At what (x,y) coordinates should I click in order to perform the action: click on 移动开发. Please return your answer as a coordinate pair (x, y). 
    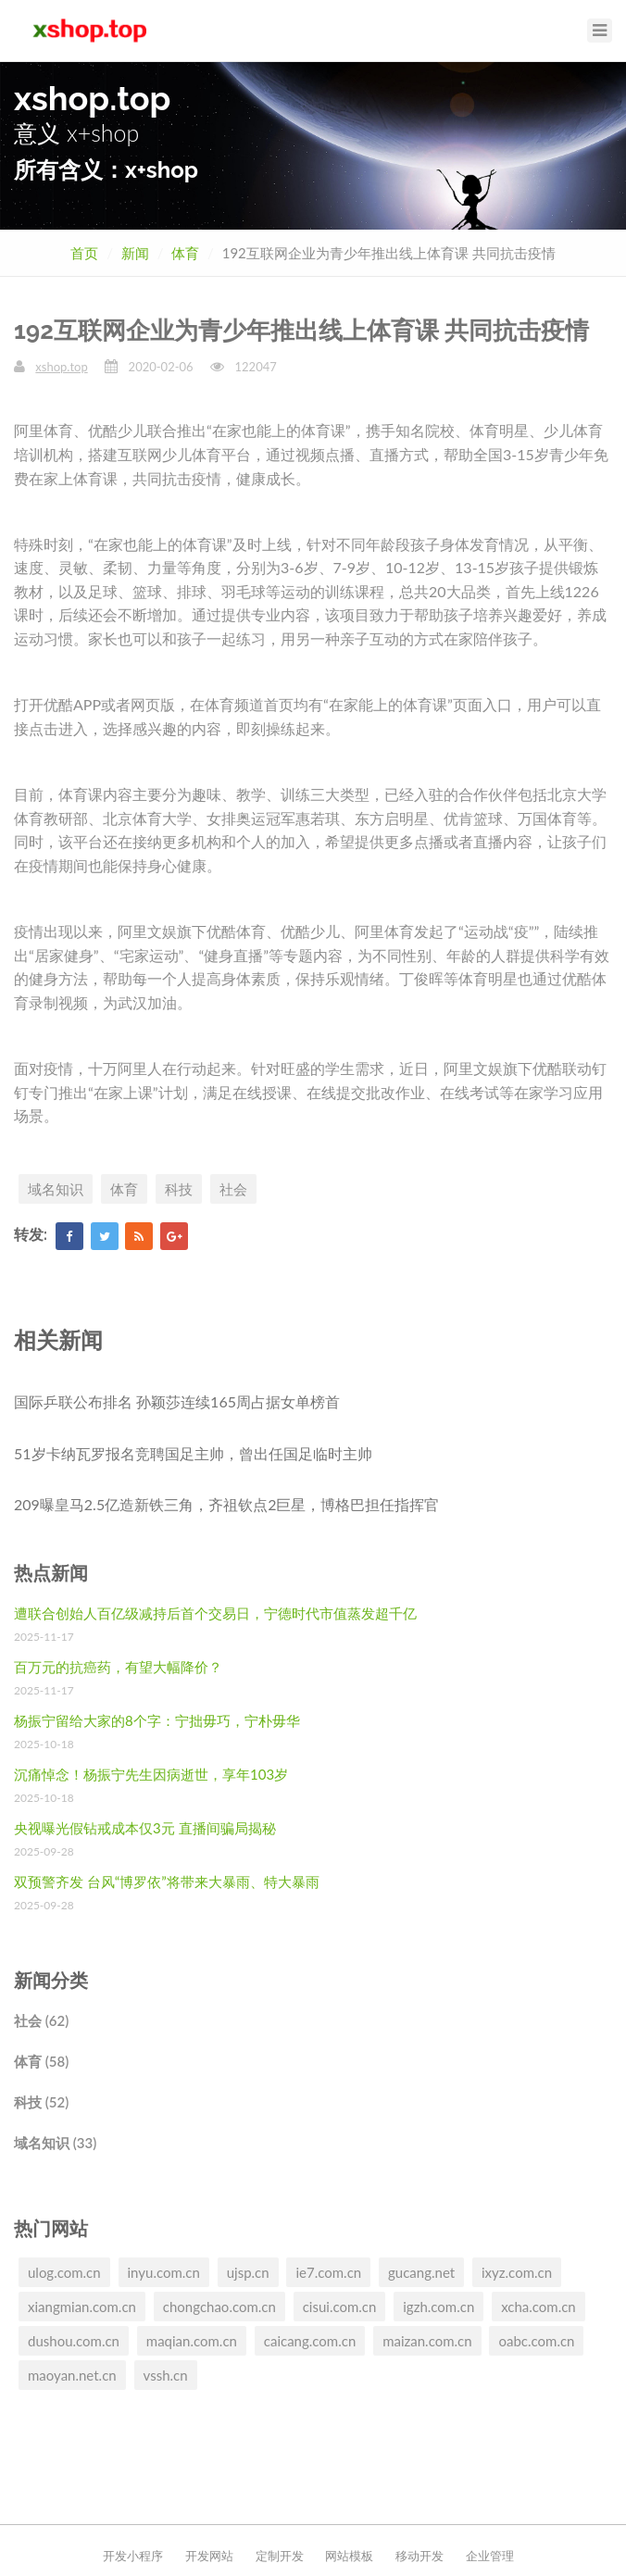
    Looking at the image, I should click on (419, 2555).